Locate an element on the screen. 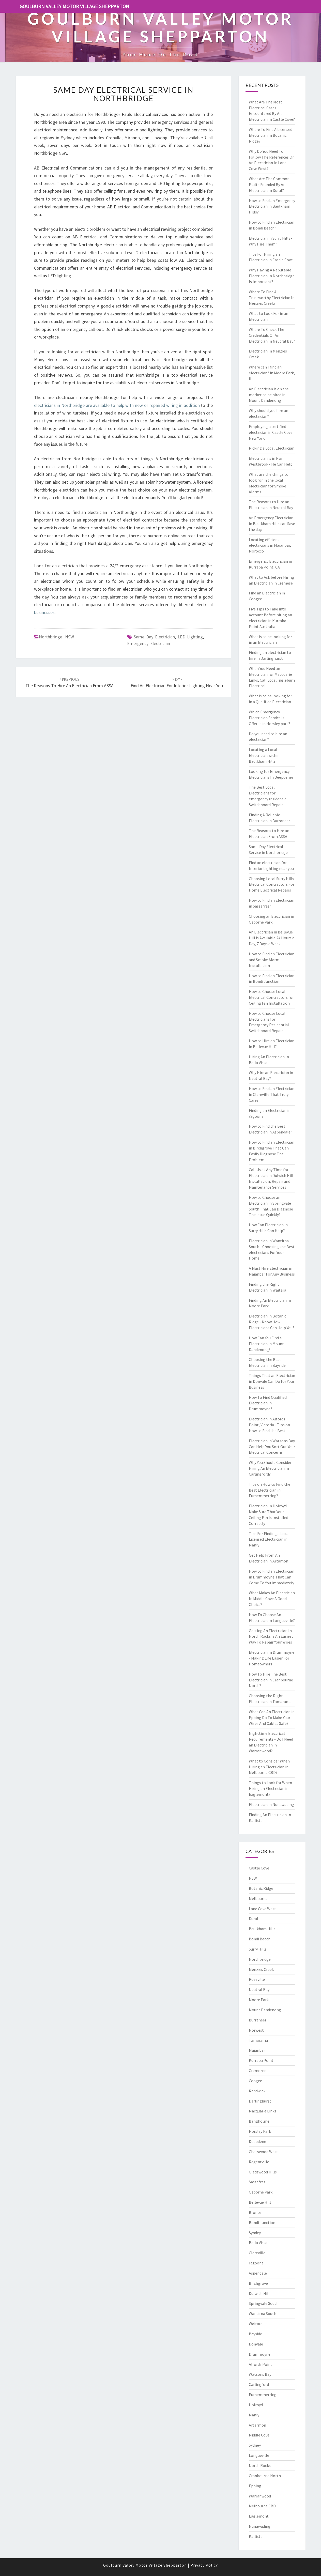 This screenshot has height=2576, width=321. How to Find an Electrician and Smoke Alarm Installation is located at coordinates (271, 959).